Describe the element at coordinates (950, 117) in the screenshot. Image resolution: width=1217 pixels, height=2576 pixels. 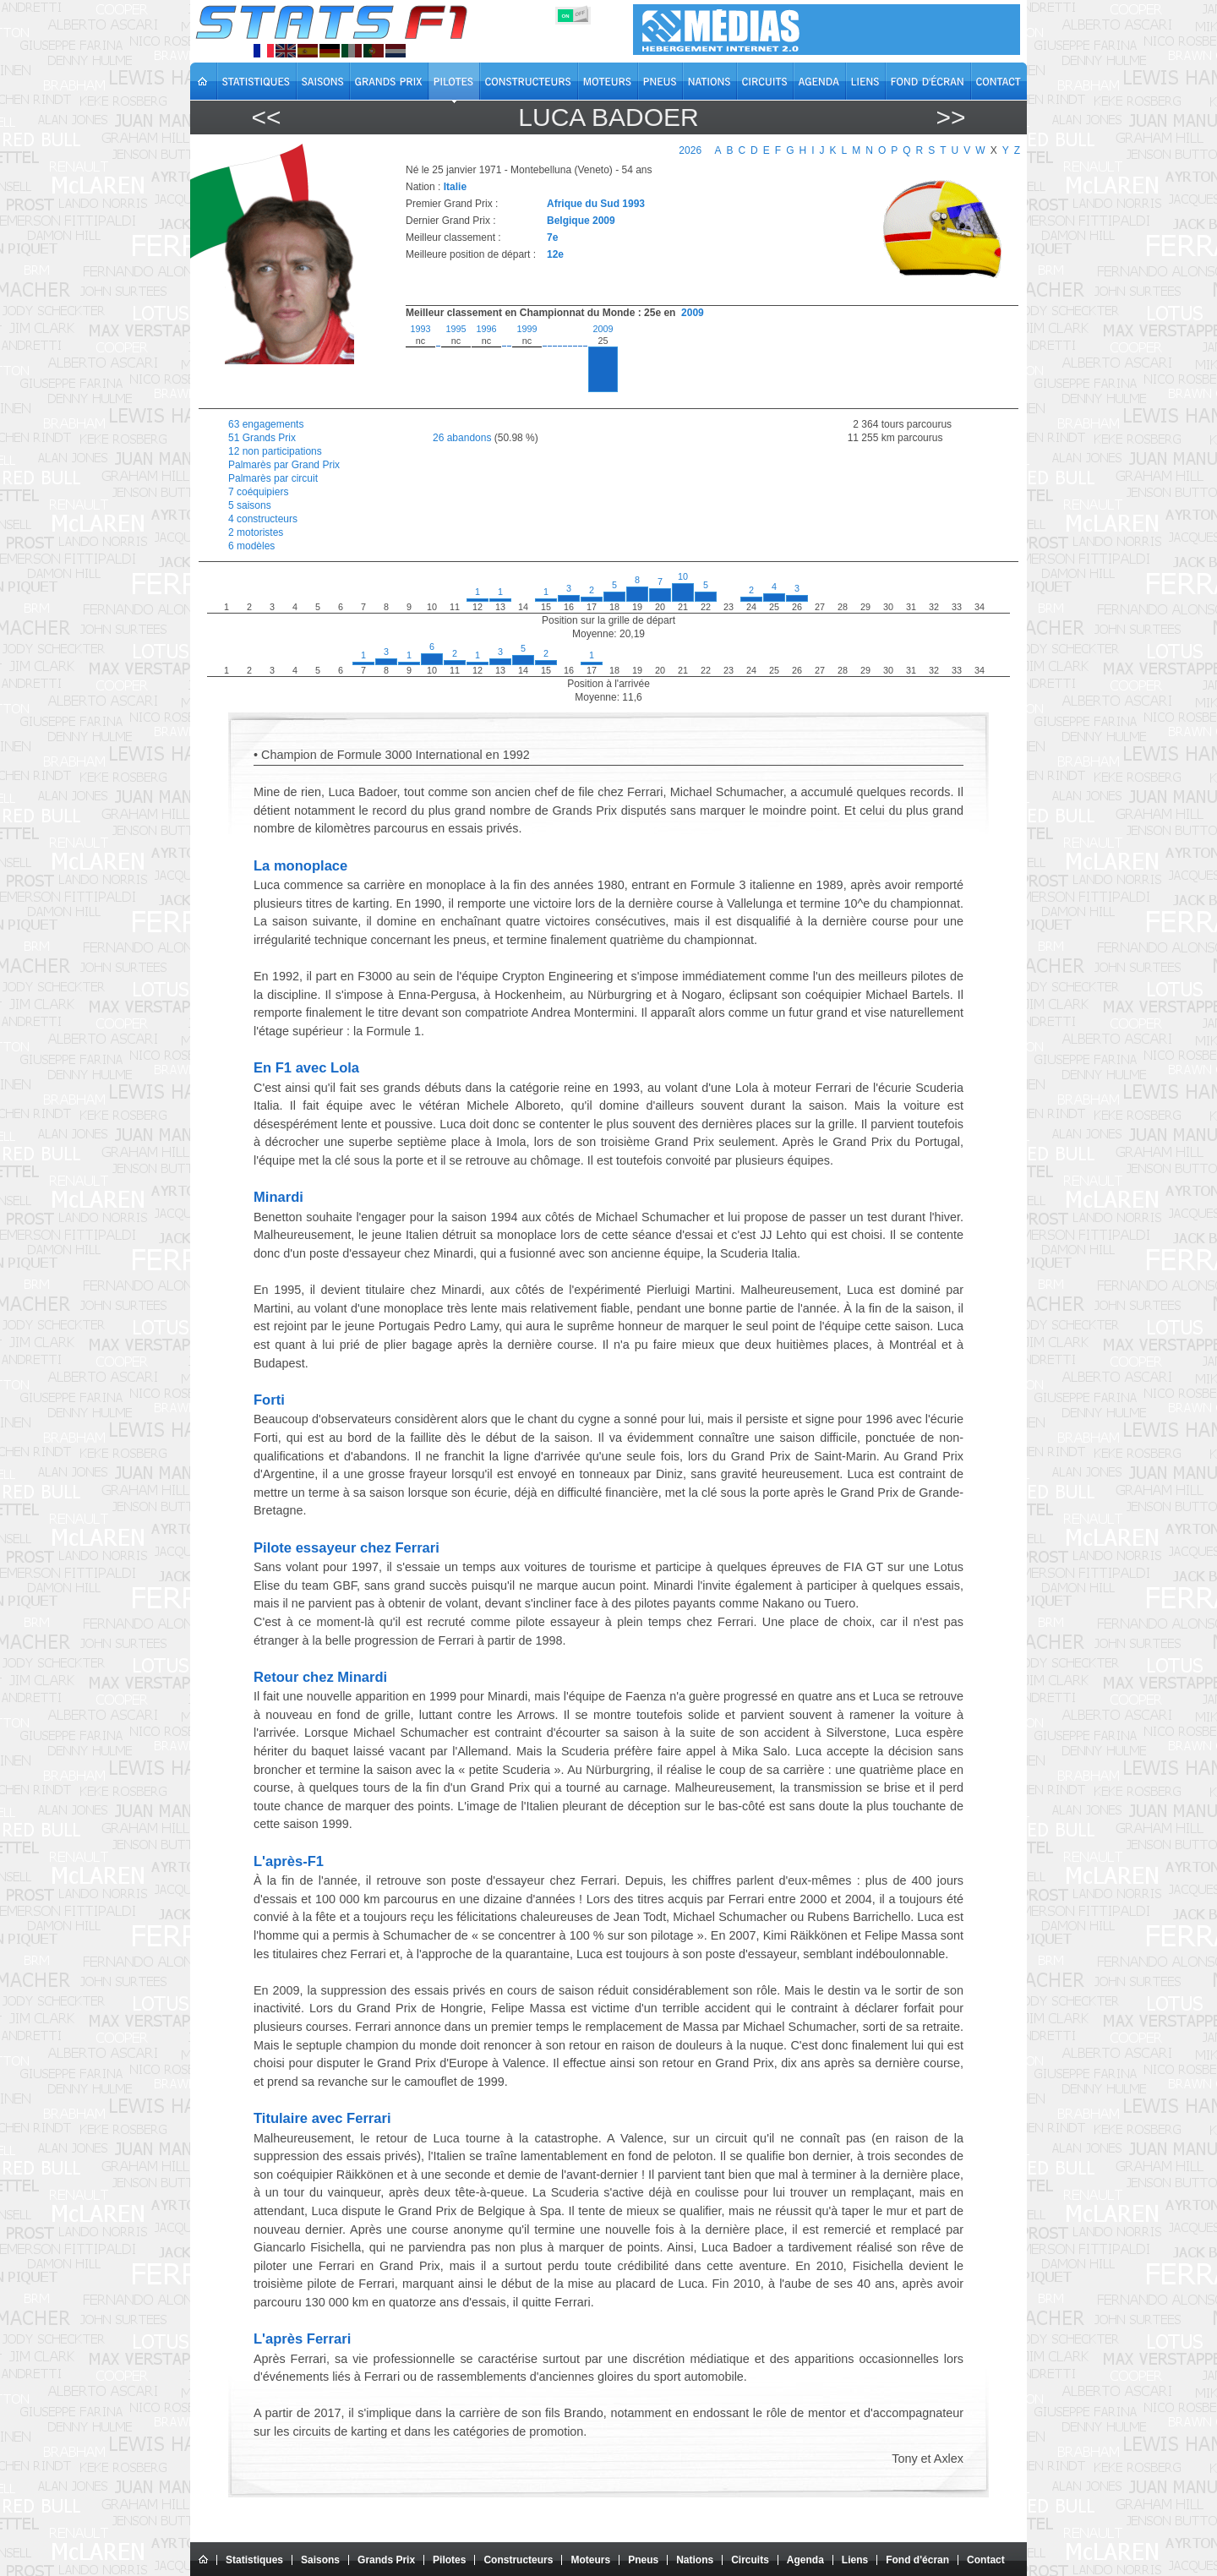
I see `>>` at that location.